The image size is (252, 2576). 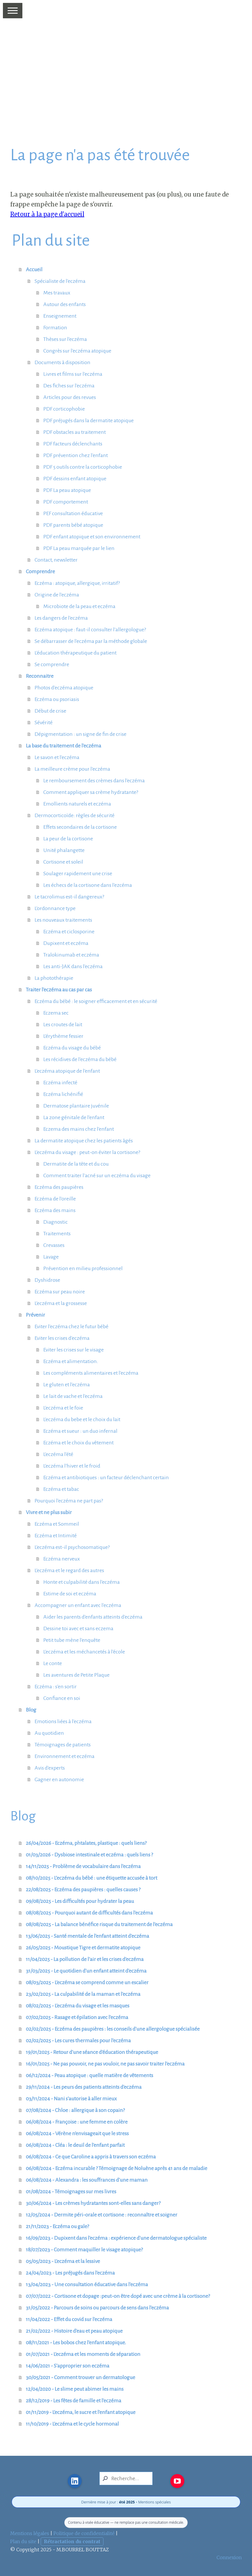 What do you see at coordinates (47, 1280) in the screenshot?
I see `Dyshidrose` at bounding box center [47, 1280].